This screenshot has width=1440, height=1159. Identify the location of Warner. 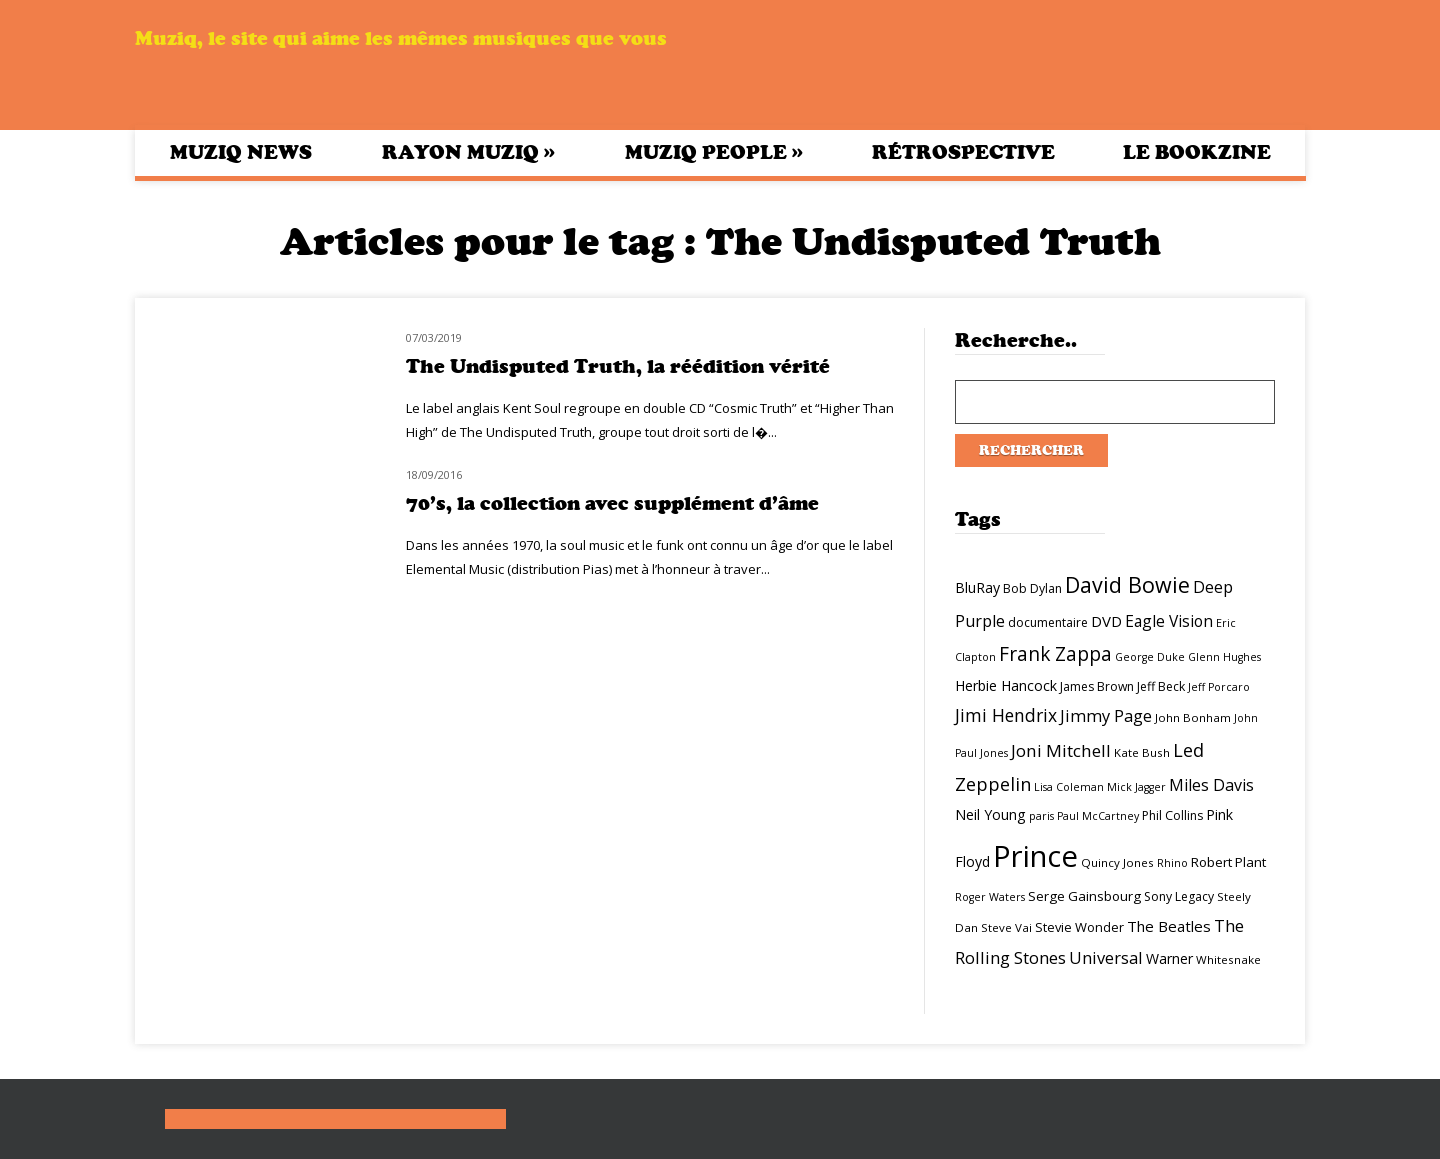
(1169, 958).